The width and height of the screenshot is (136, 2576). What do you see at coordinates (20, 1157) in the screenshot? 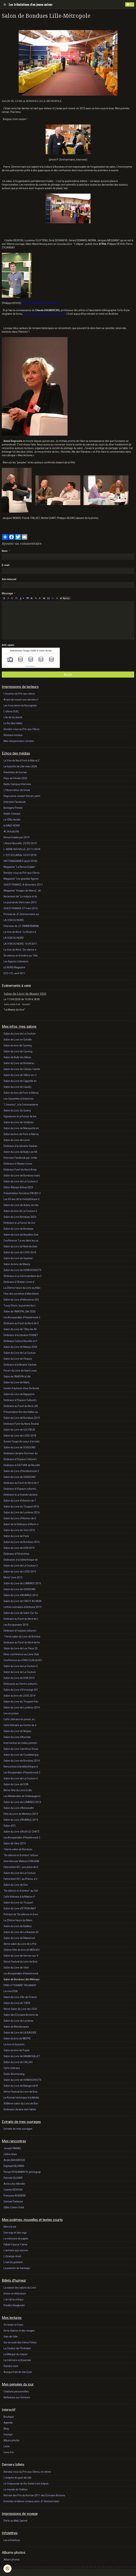
I see `Interview Facebook par Joëlle` at bounding box center [20, 1157].